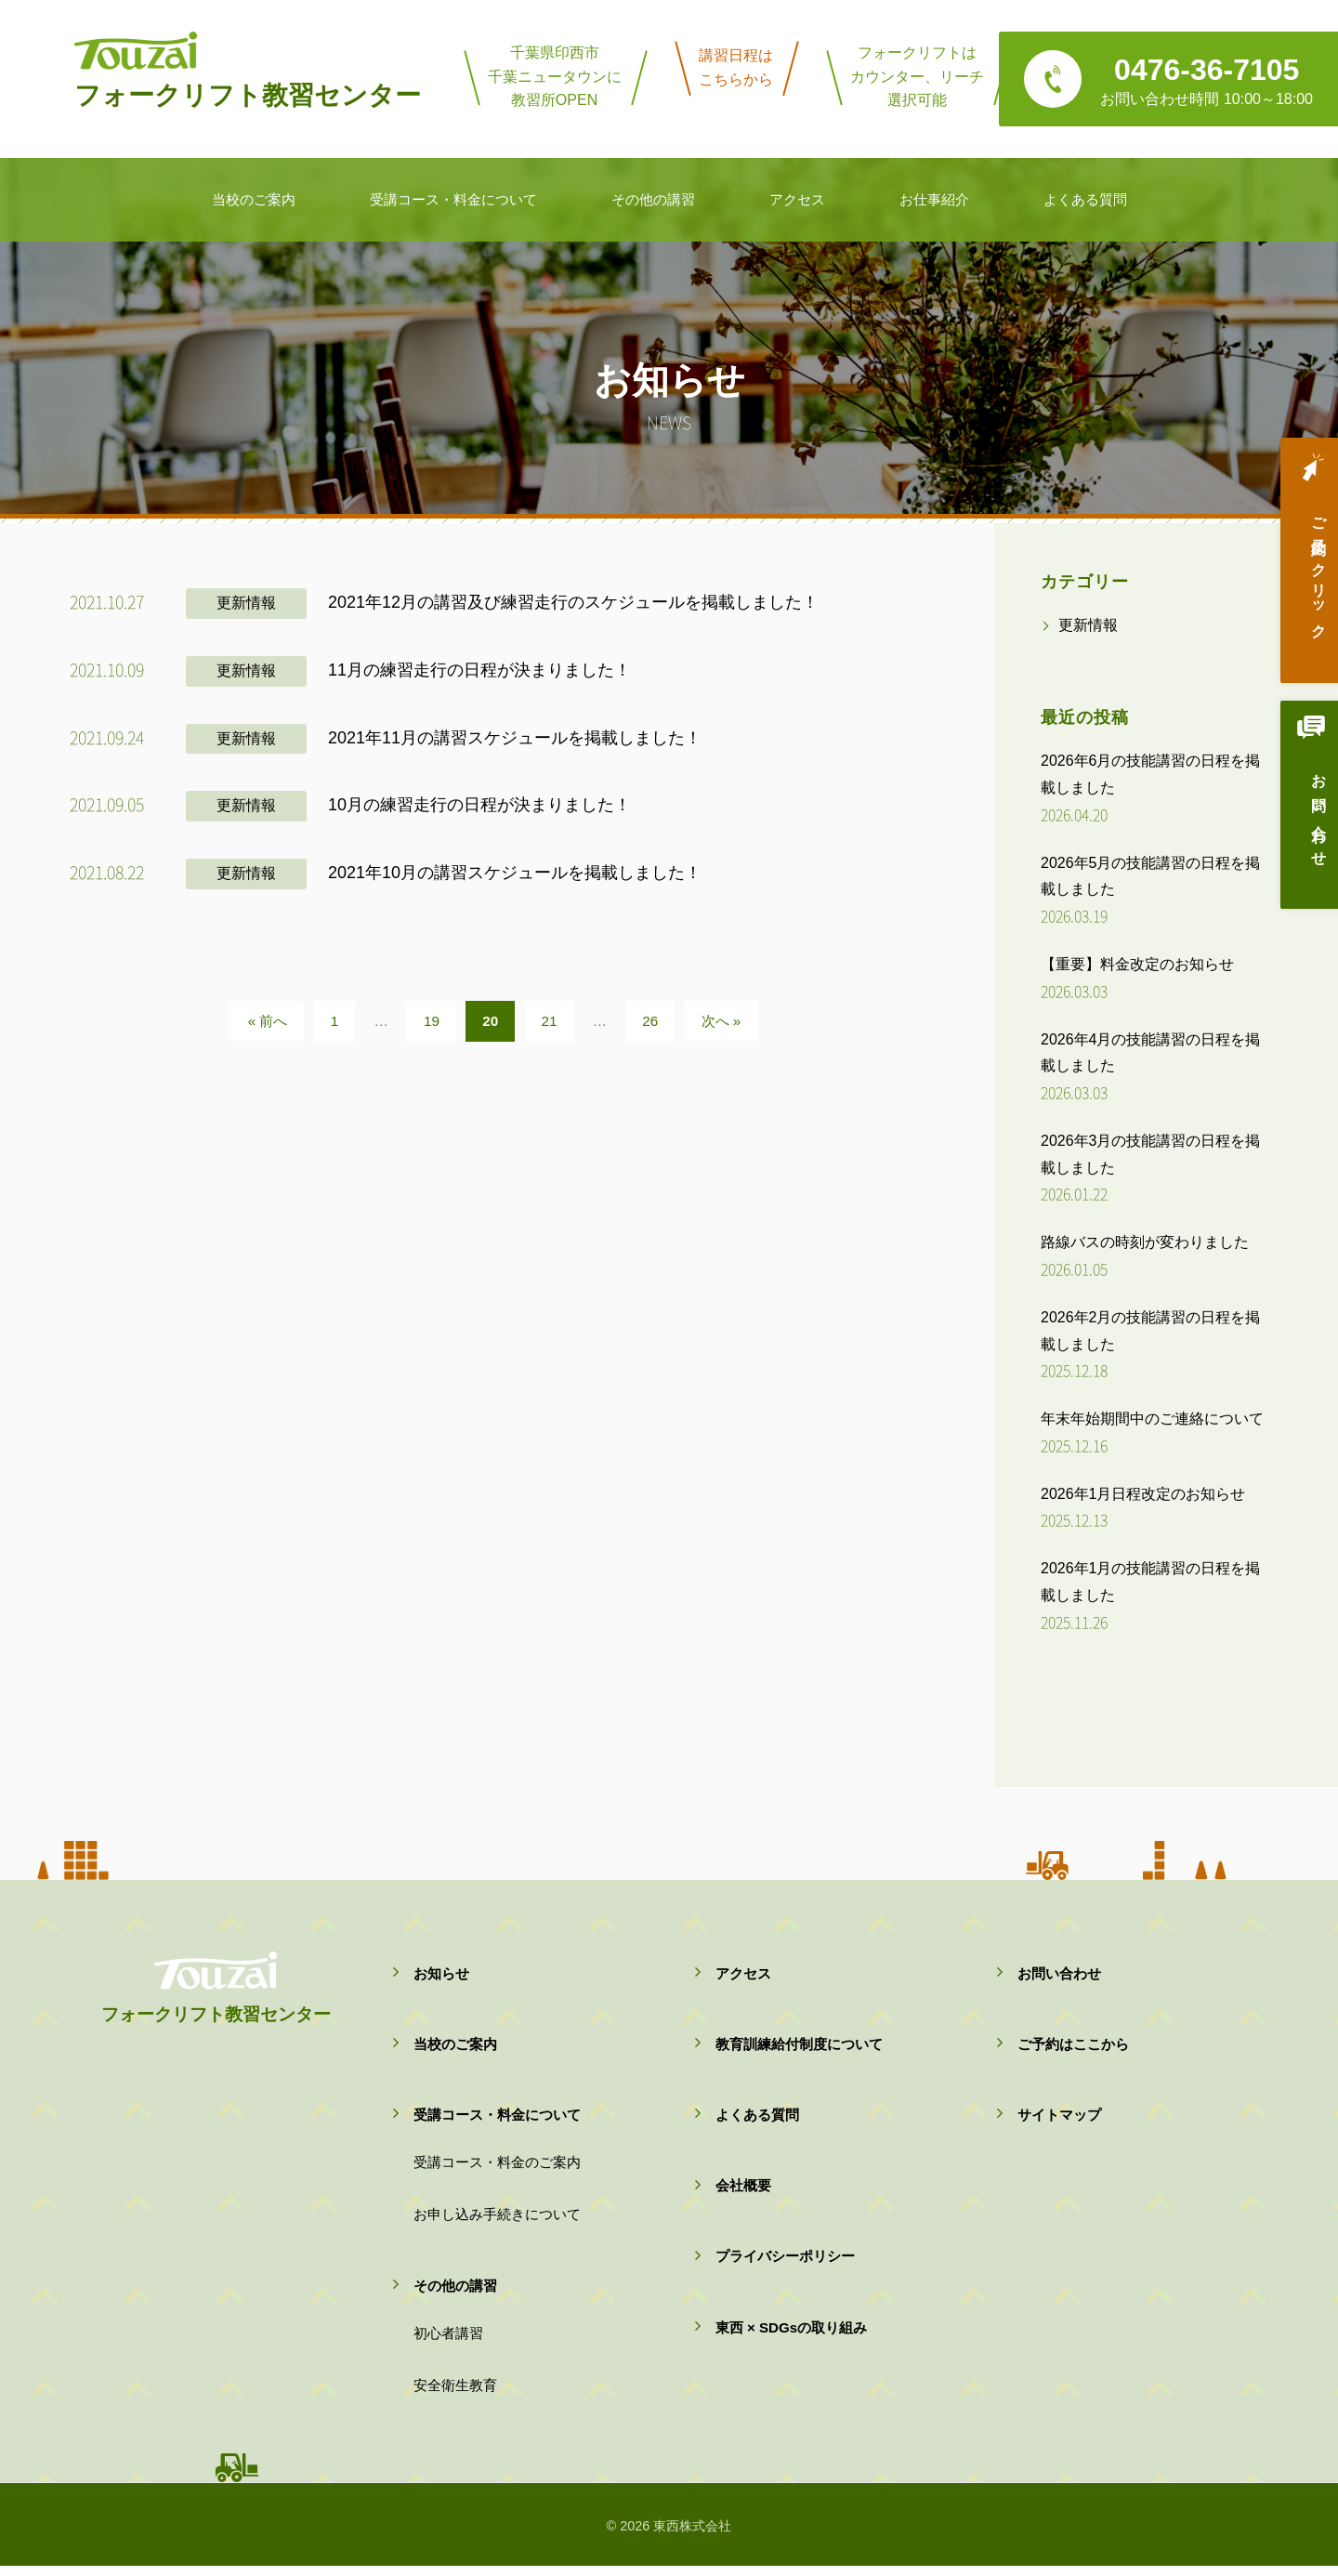 This screenshot has height=2576, width=1338. I want to click on 21, so click(550, 1021).